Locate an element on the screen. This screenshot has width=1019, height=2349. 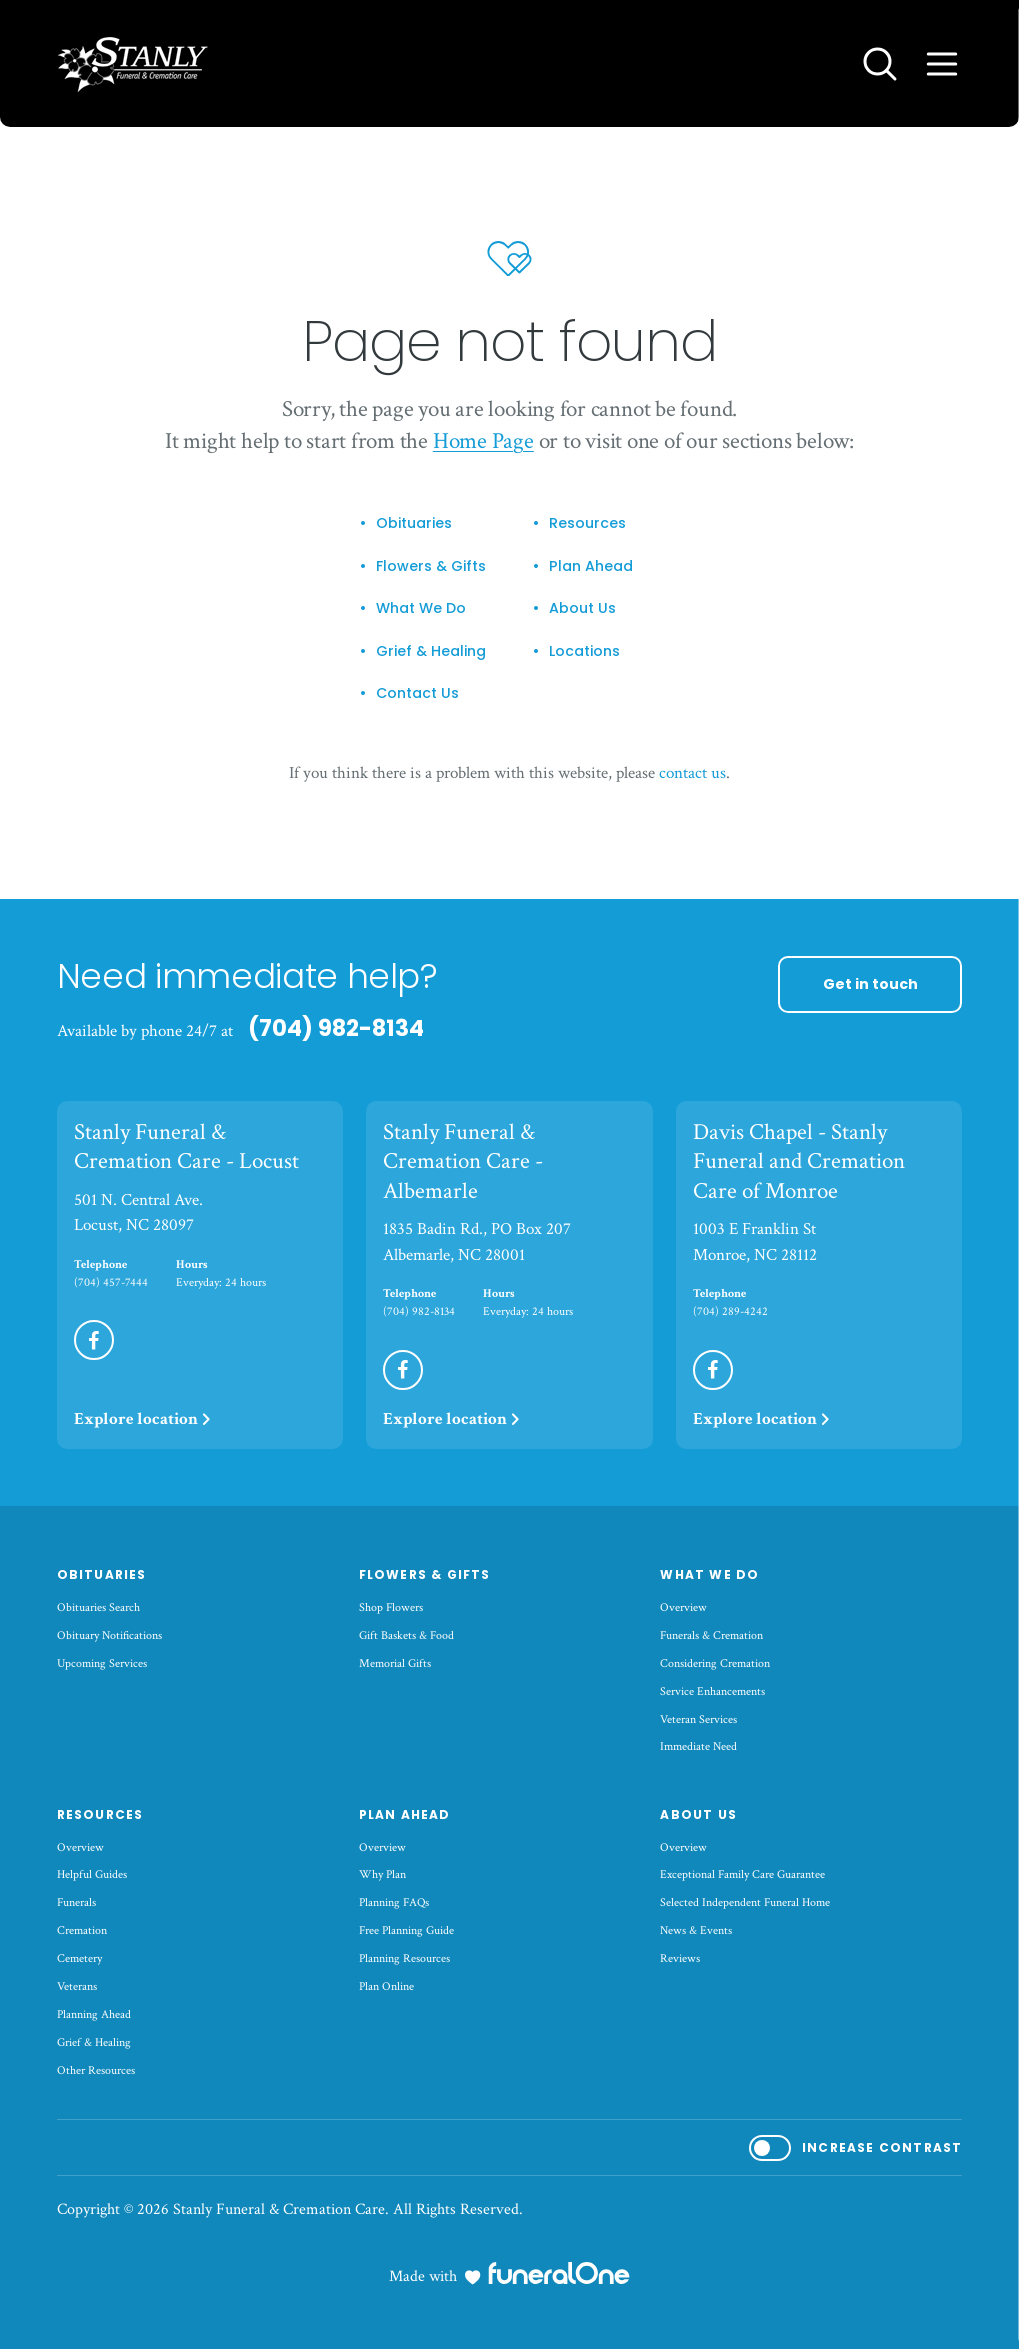
Cemetery is located at coordinates (79, 1958).